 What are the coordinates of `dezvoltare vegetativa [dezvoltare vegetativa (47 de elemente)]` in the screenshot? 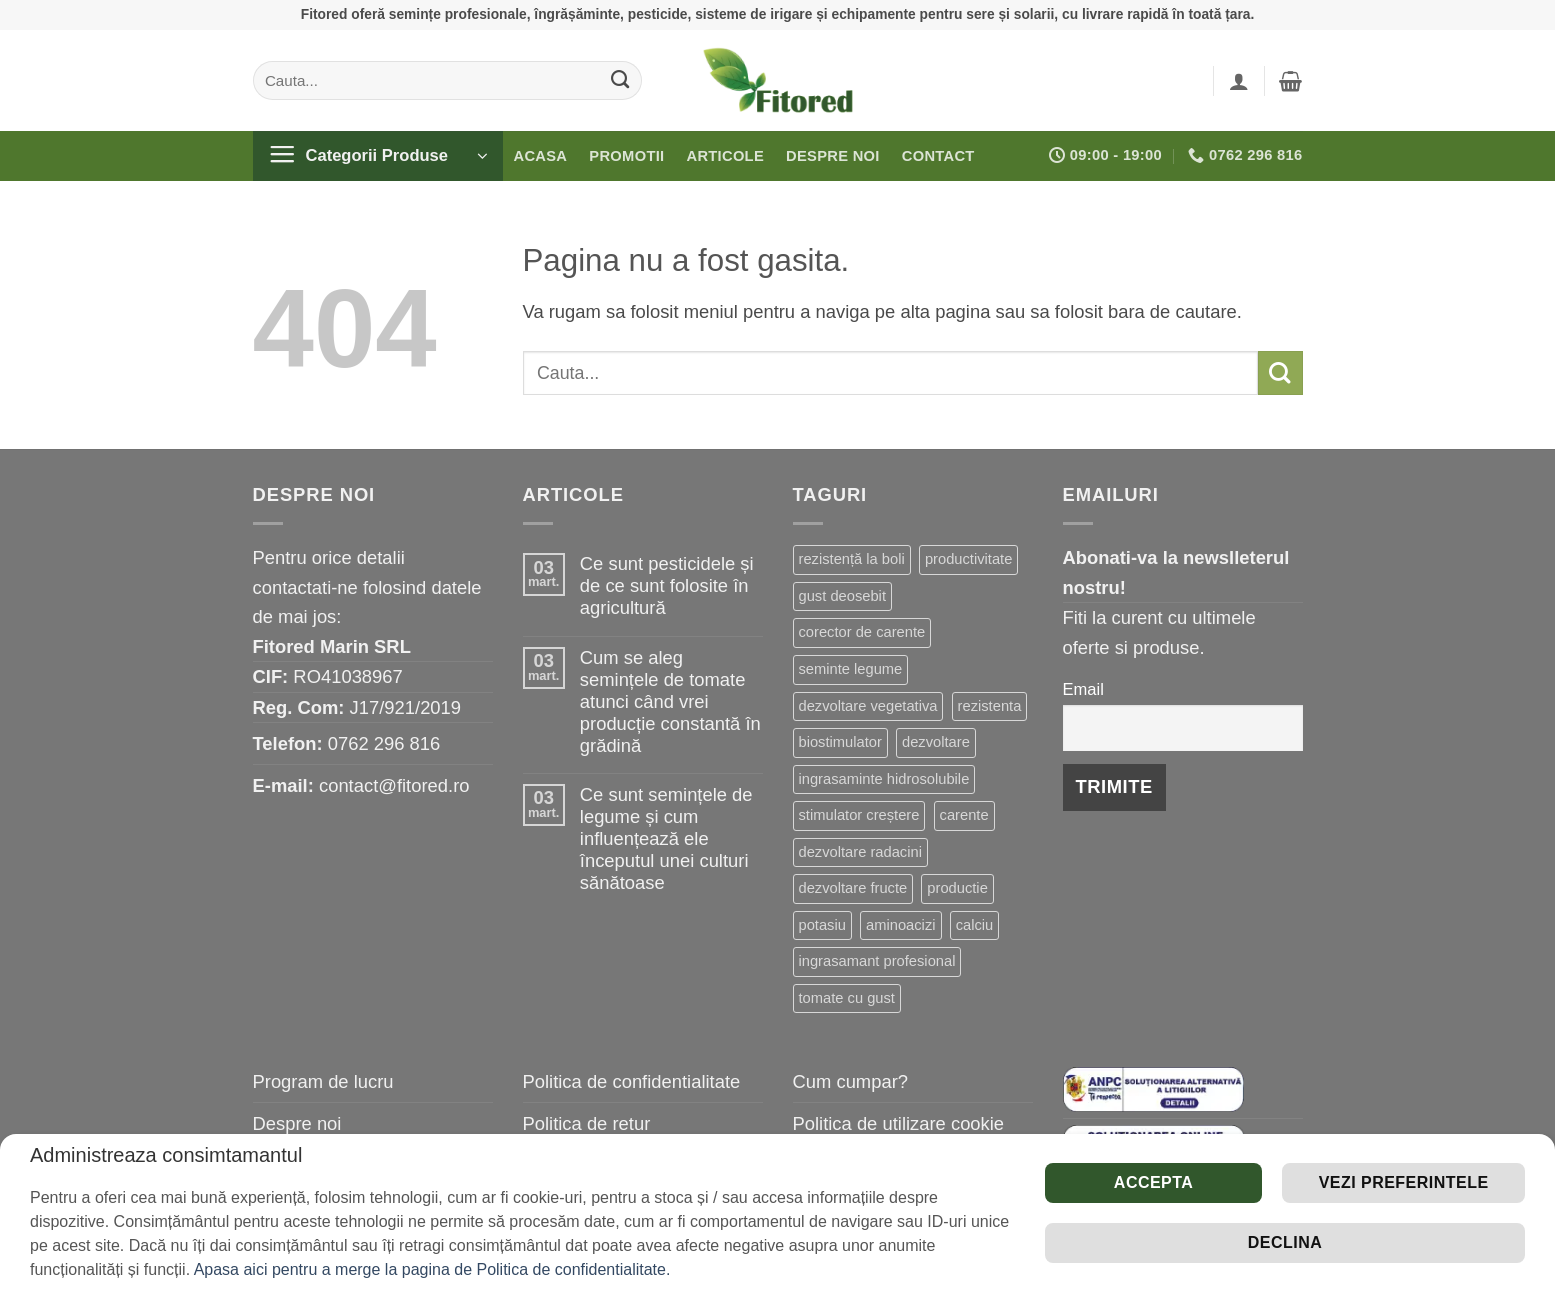 It's located at (868, 706).